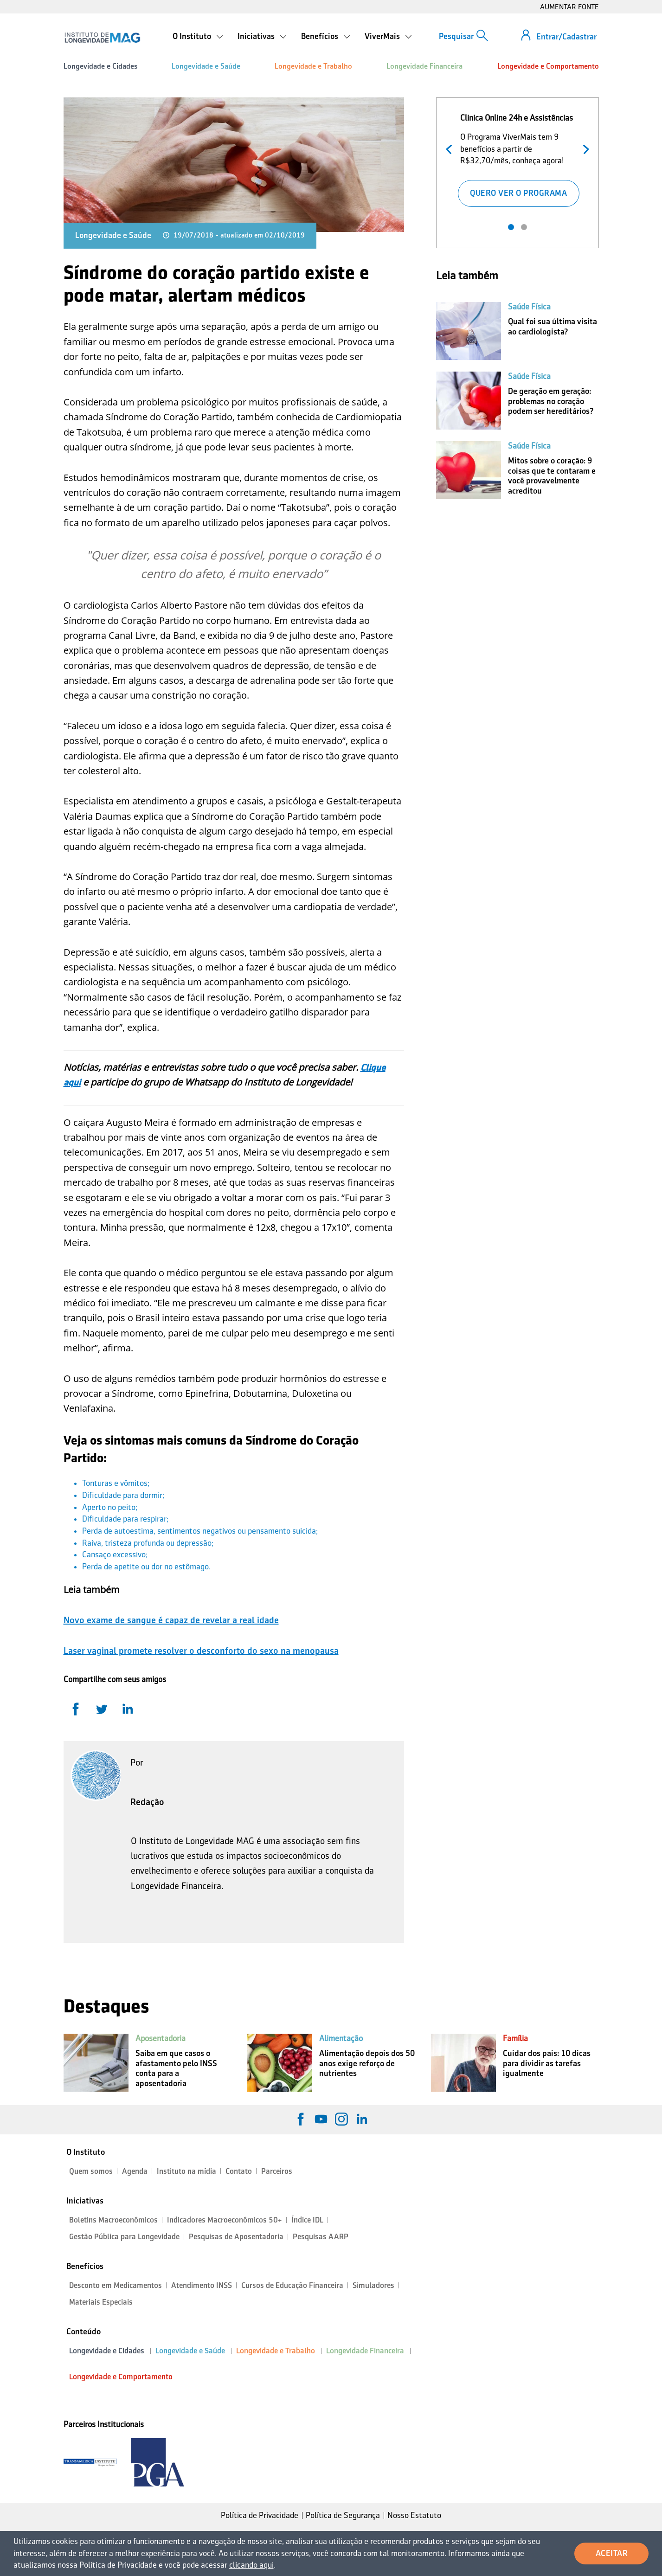  What do you see at coordinates (547, 2063) in the screenshot?
I see `Cuidar dos pais: 10 dicas para dividir as tarefas igualmente` at bounding box center [547, 2063].